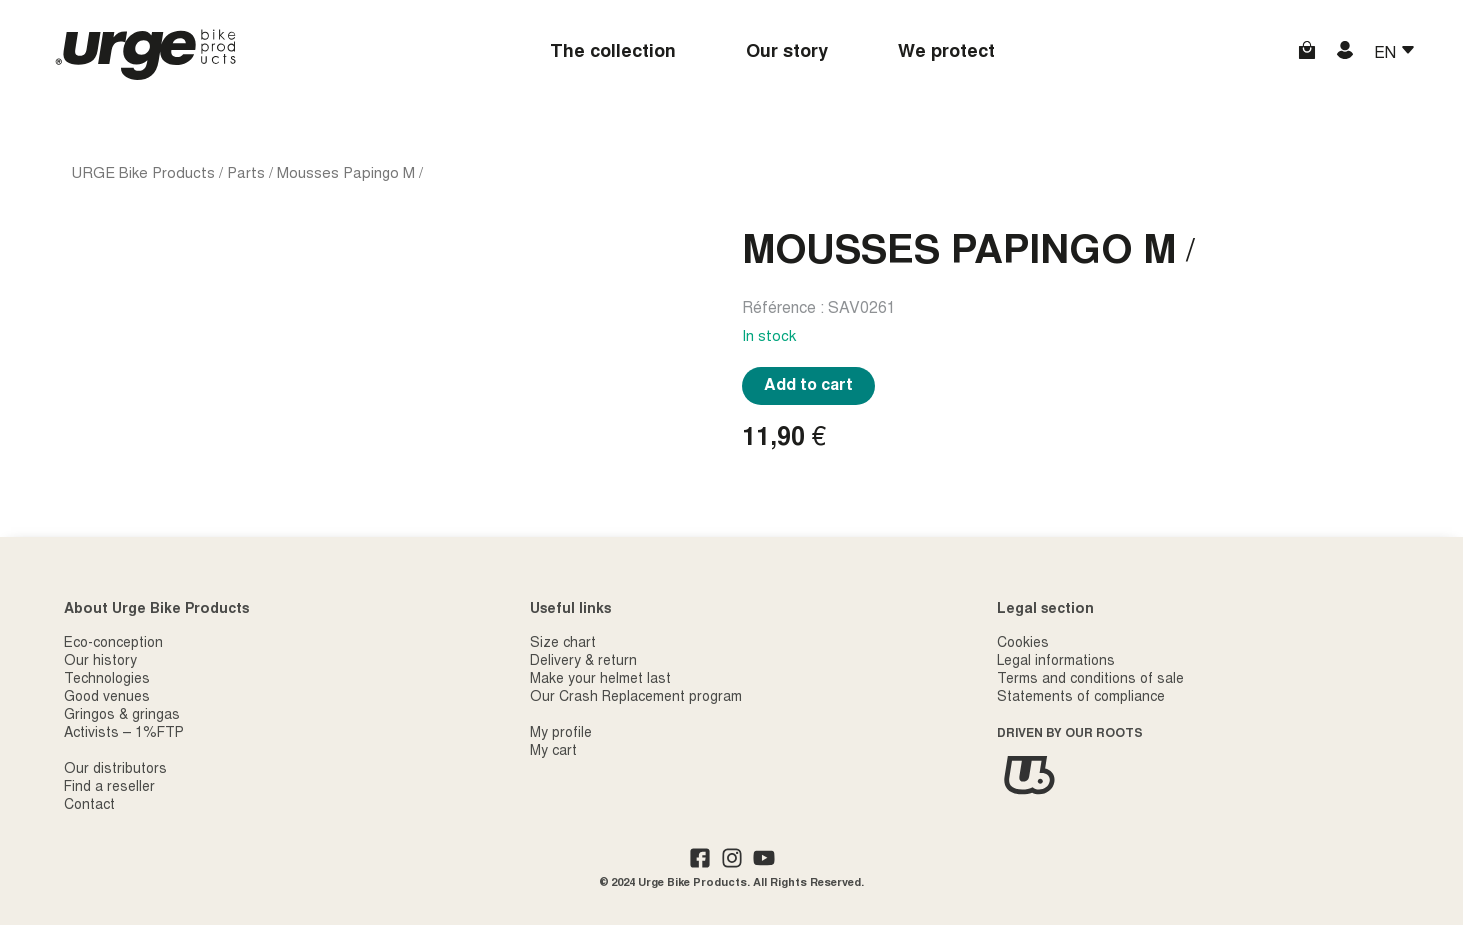 Image resolution: width=1463 pixels, height=925 pixels. What do you see at coordinates (808, 386) in the screenshot?
I see `Add to cart` at bounding box center [808, 386].